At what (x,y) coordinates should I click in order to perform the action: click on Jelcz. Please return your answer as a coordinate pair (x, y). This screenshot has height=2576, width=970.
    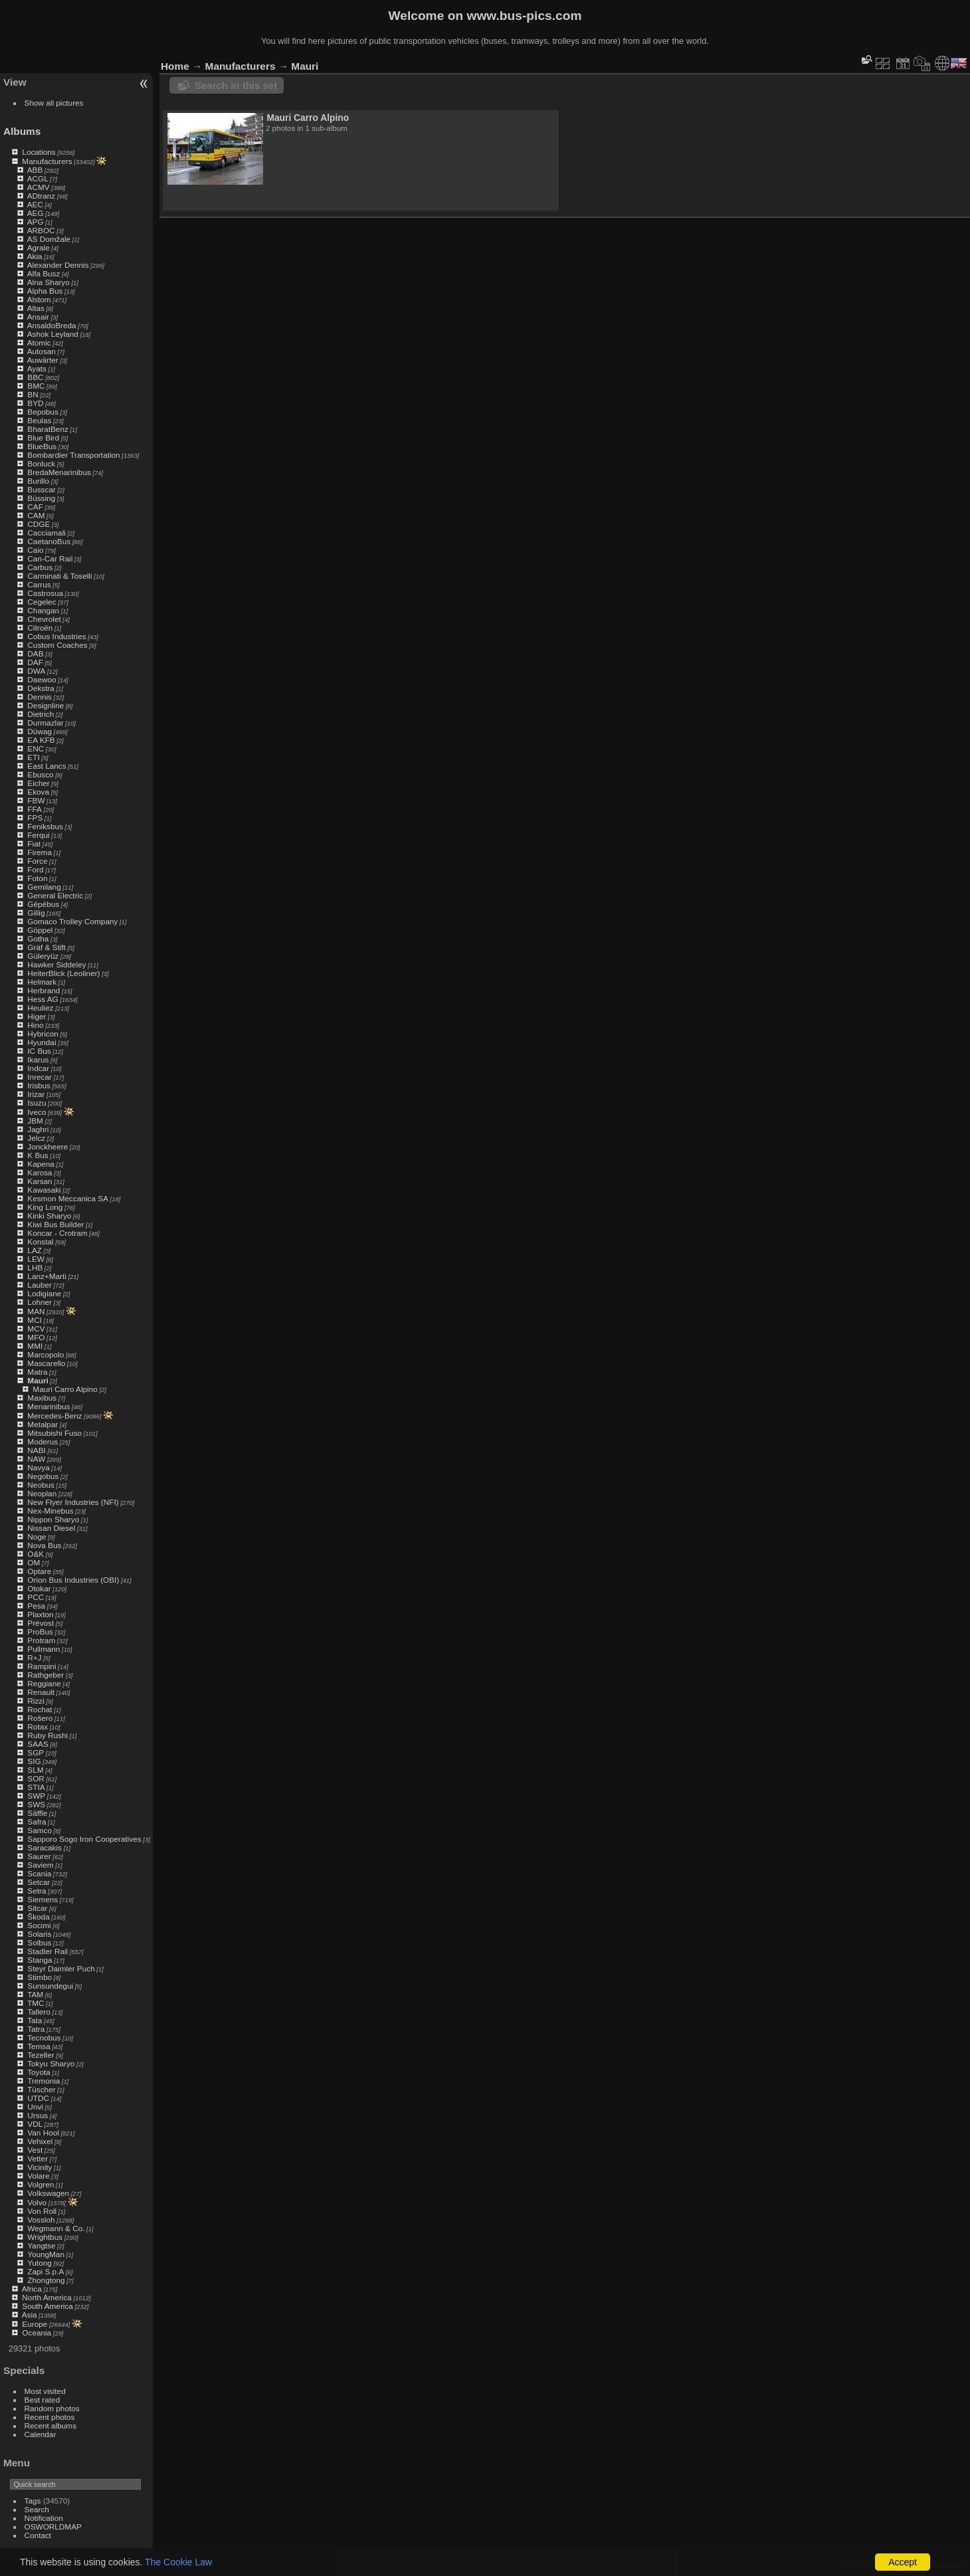
    Looking at the image, I should click on (36, 1138).